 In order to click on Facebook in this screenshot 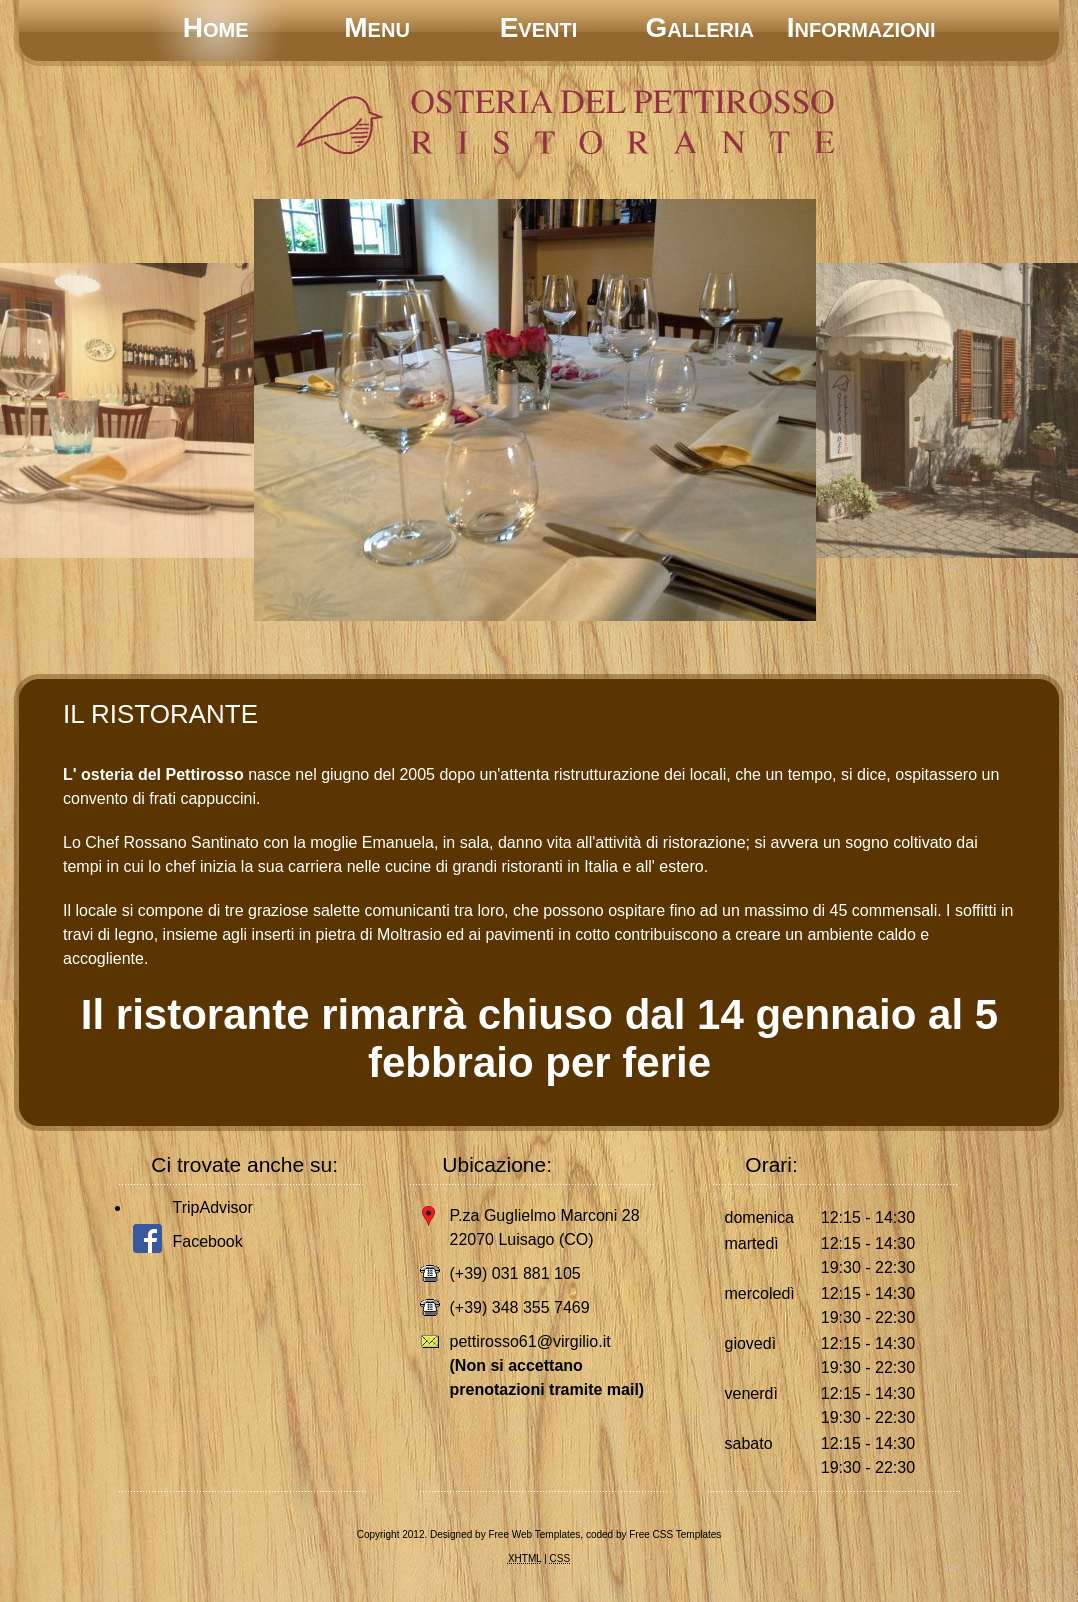, I will do `click(208, 1241)`.